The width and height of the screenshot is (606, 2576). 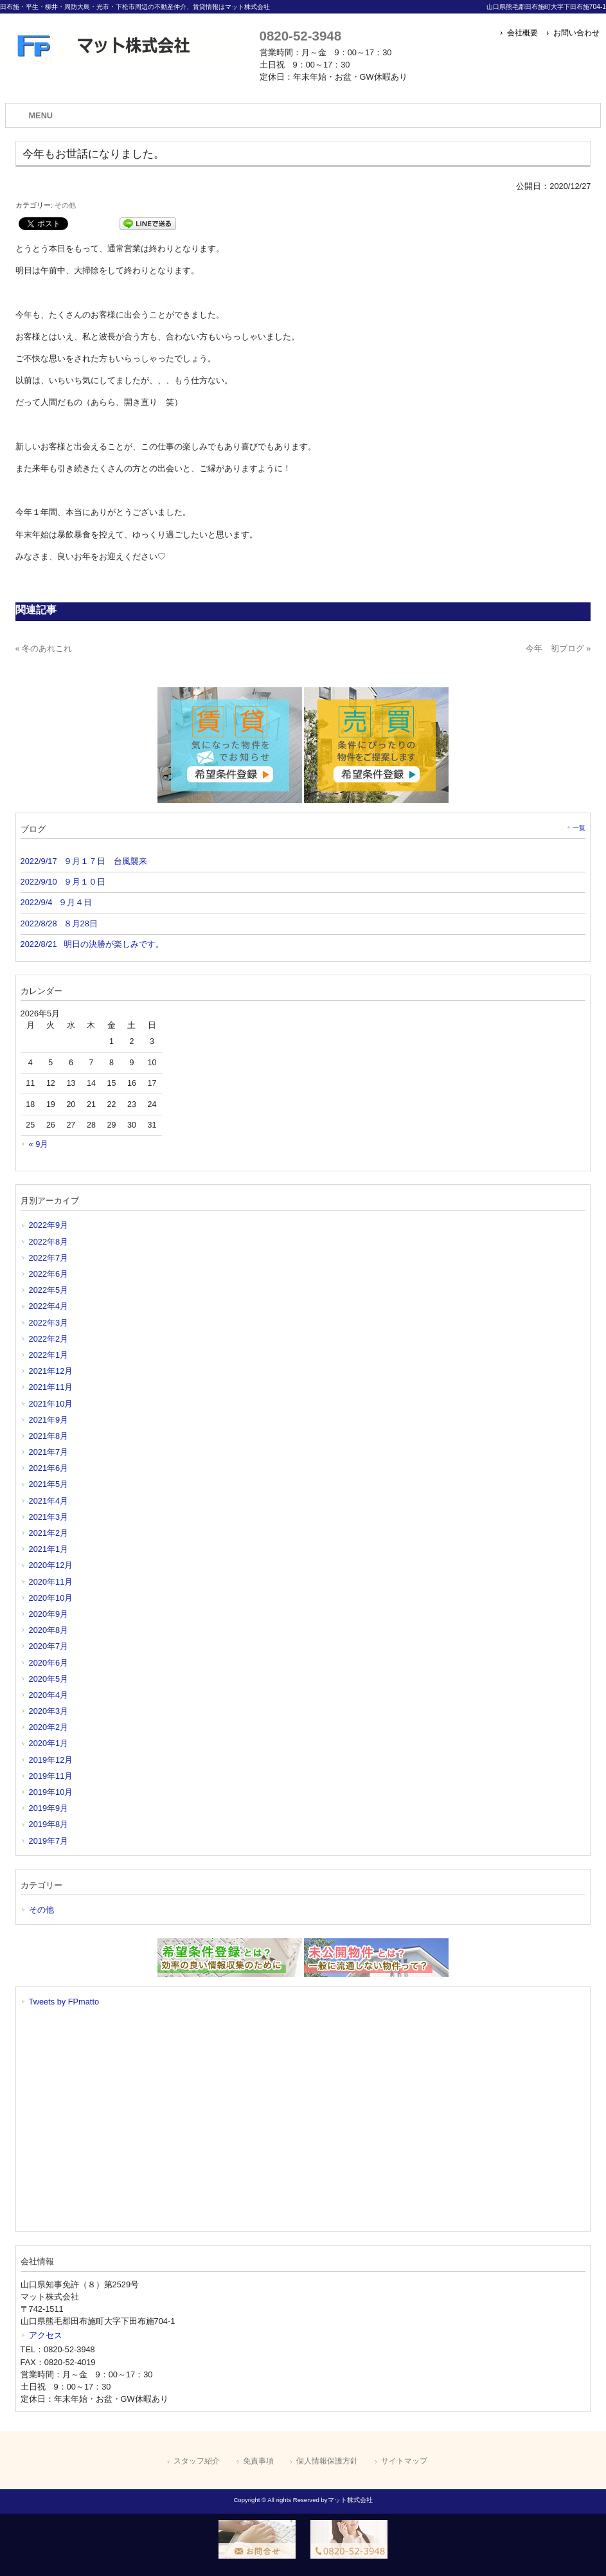 I want to click on 2021年10月, so click(x=51, y=1404).